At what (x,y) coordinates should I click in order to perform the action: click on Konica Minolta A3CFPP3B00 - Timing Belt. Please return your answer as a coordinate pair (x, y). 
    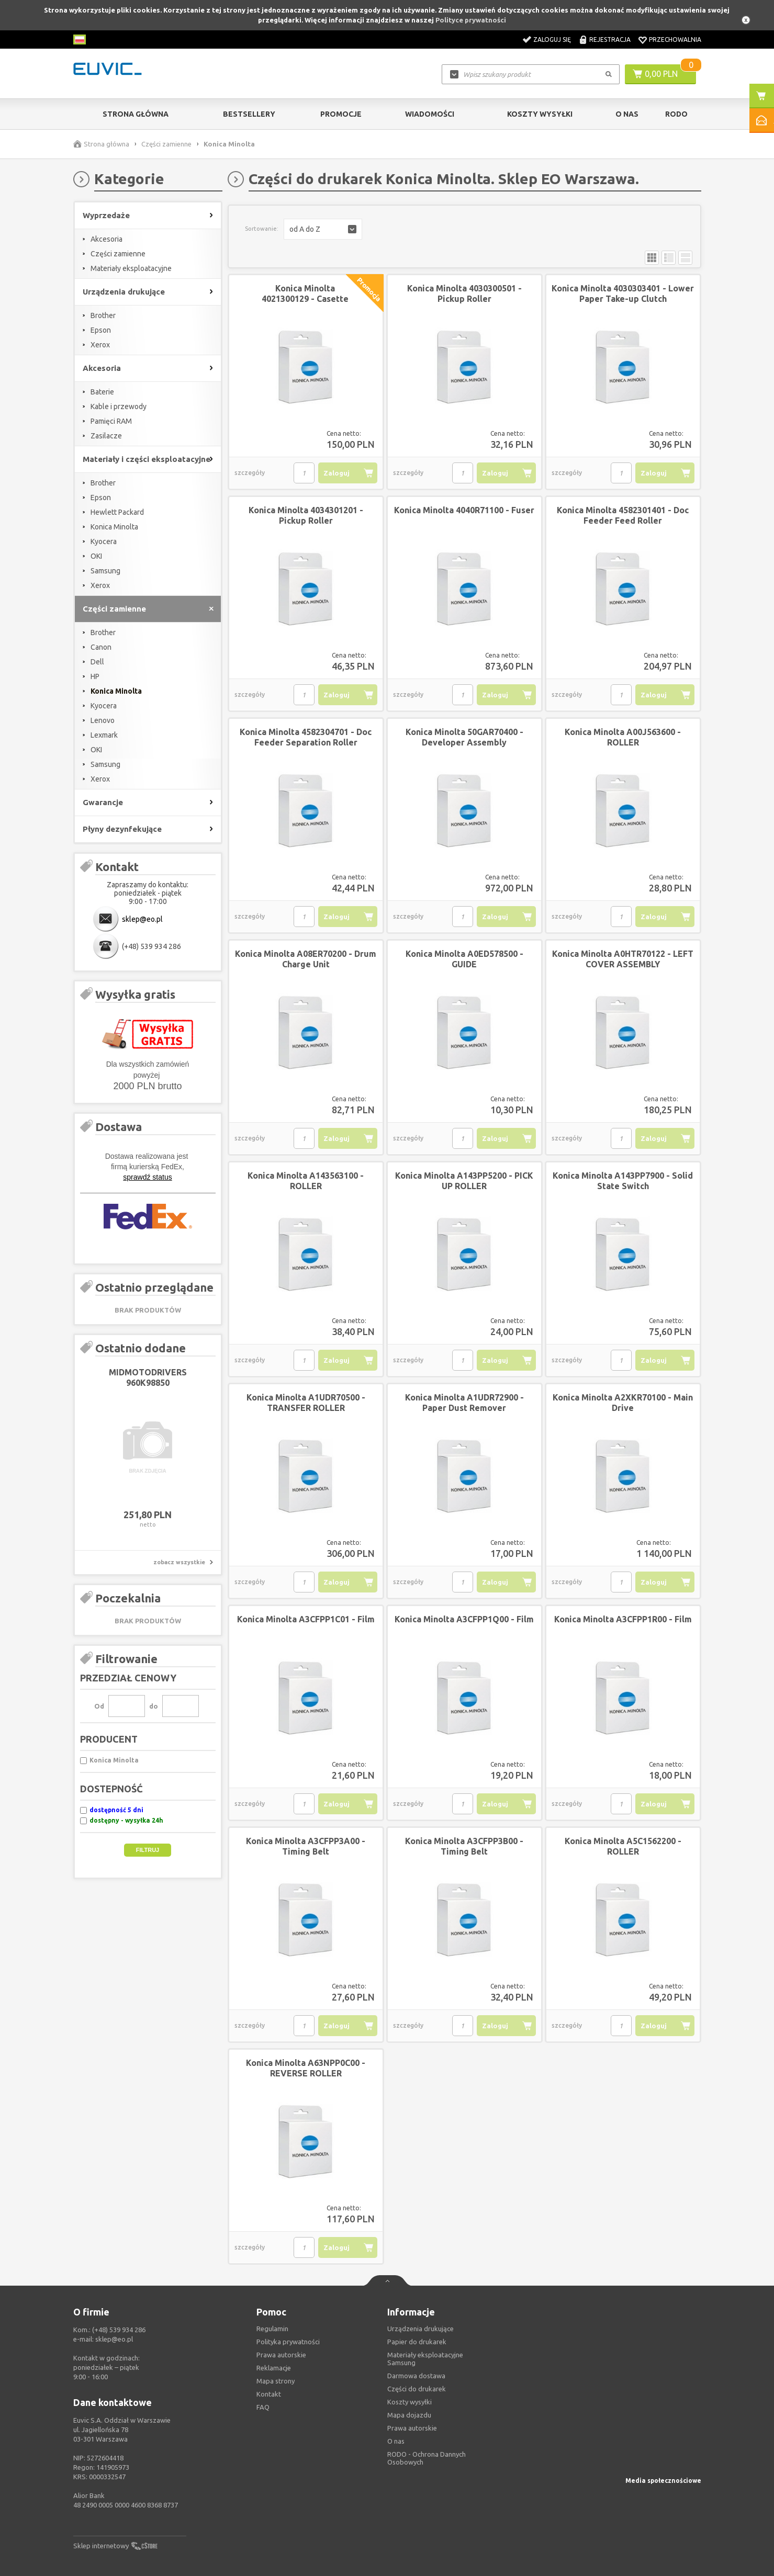
    Looking at the image, I should click on (464, 1846).